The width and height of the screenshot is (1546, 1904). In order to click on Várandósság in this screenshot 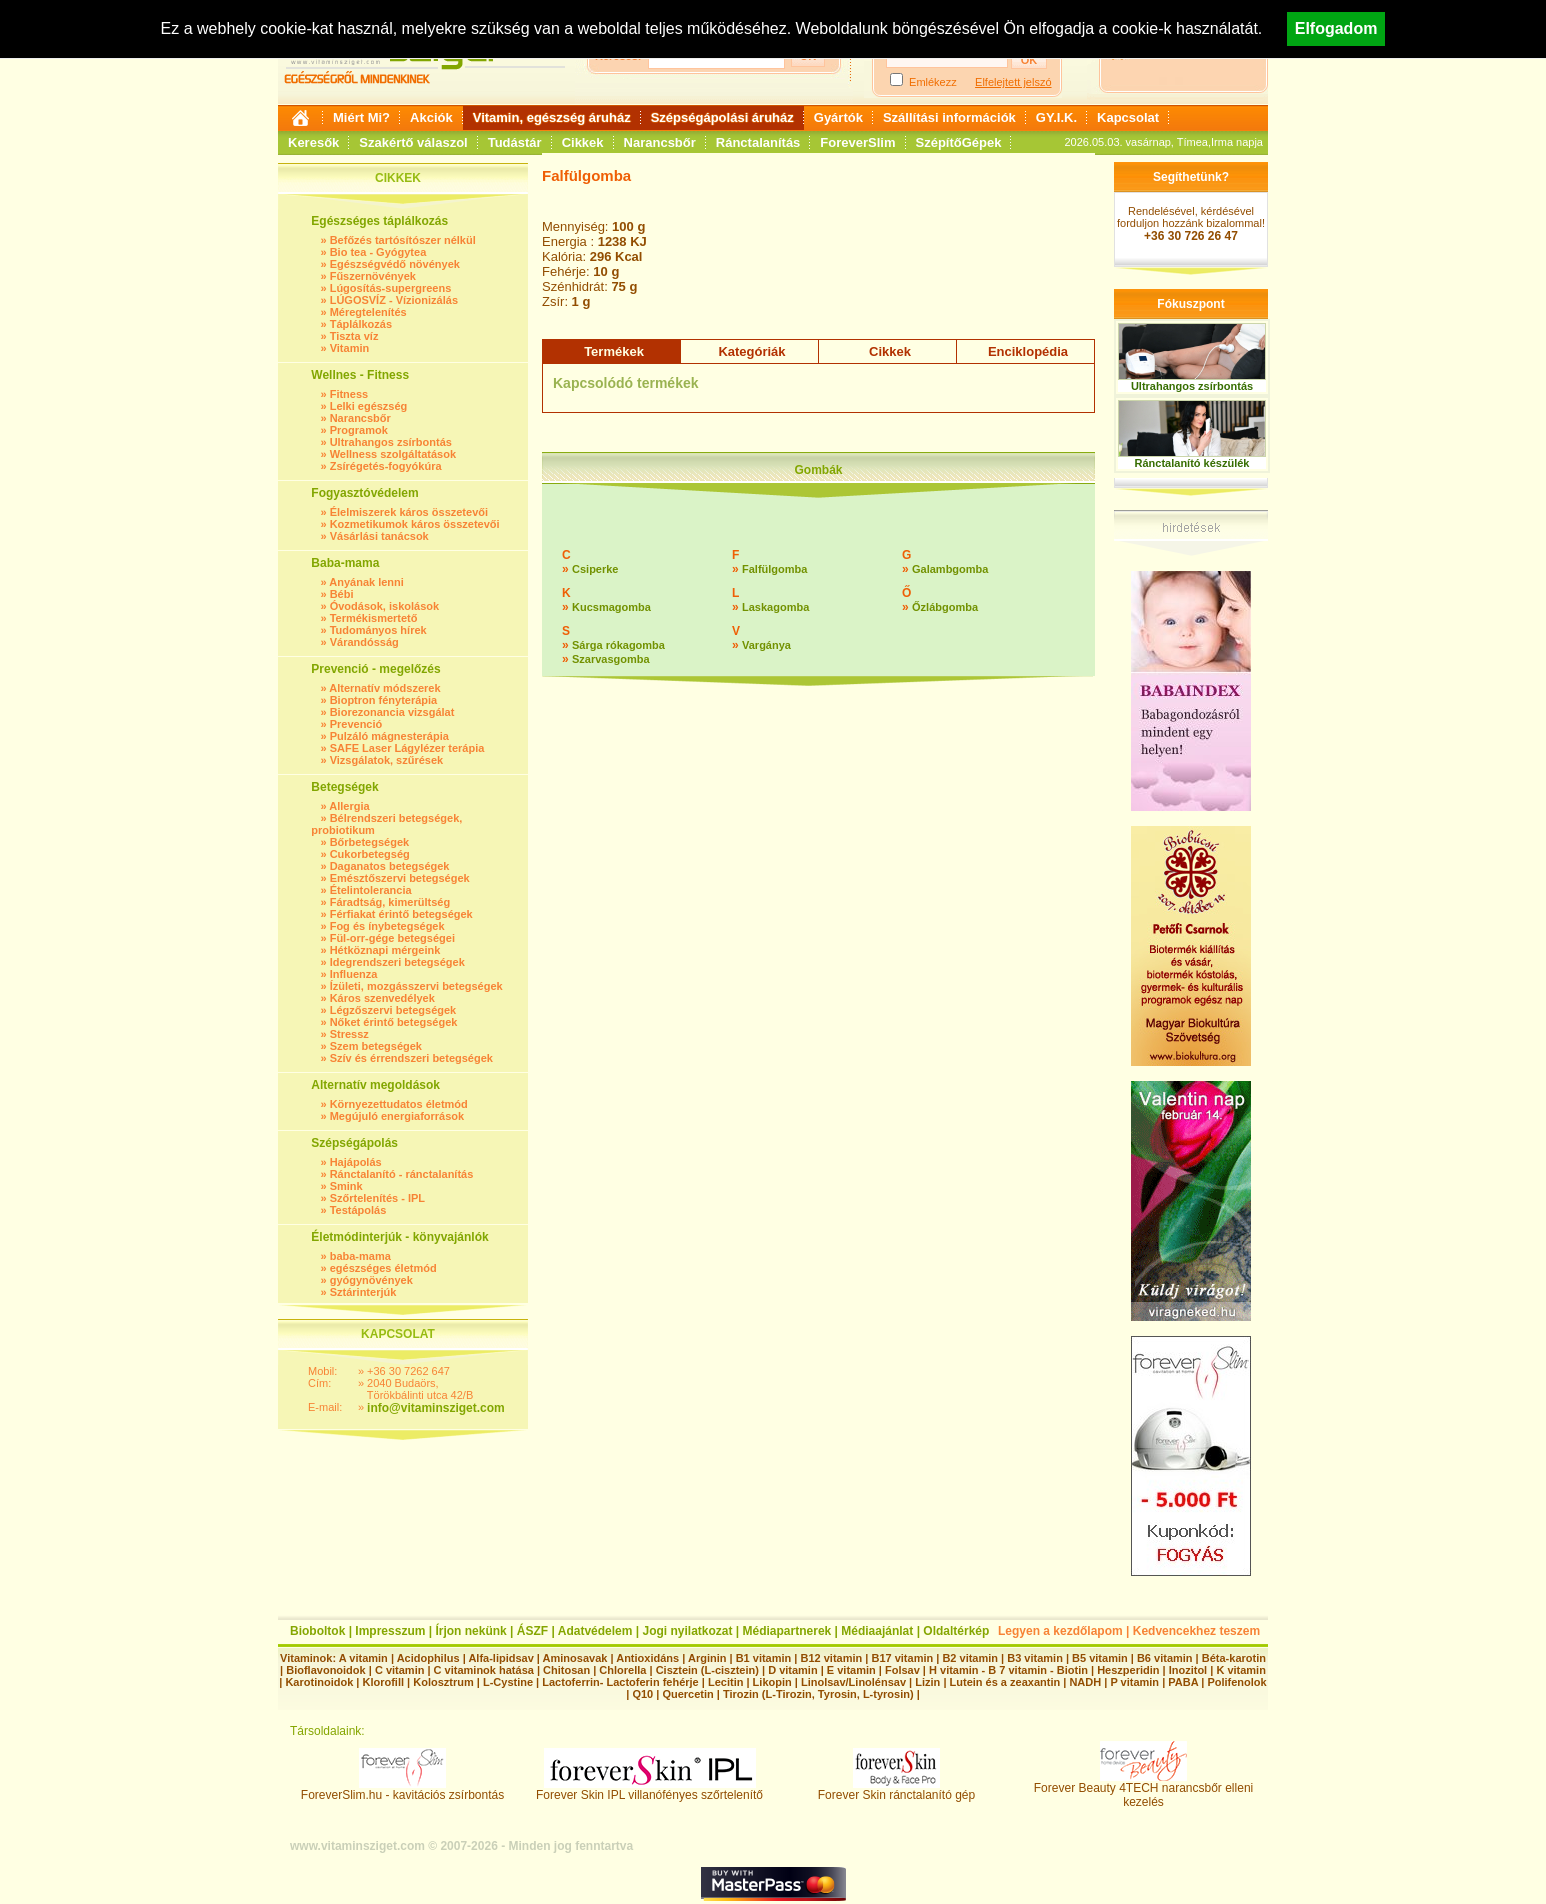, I will do `click(364, 642)`.